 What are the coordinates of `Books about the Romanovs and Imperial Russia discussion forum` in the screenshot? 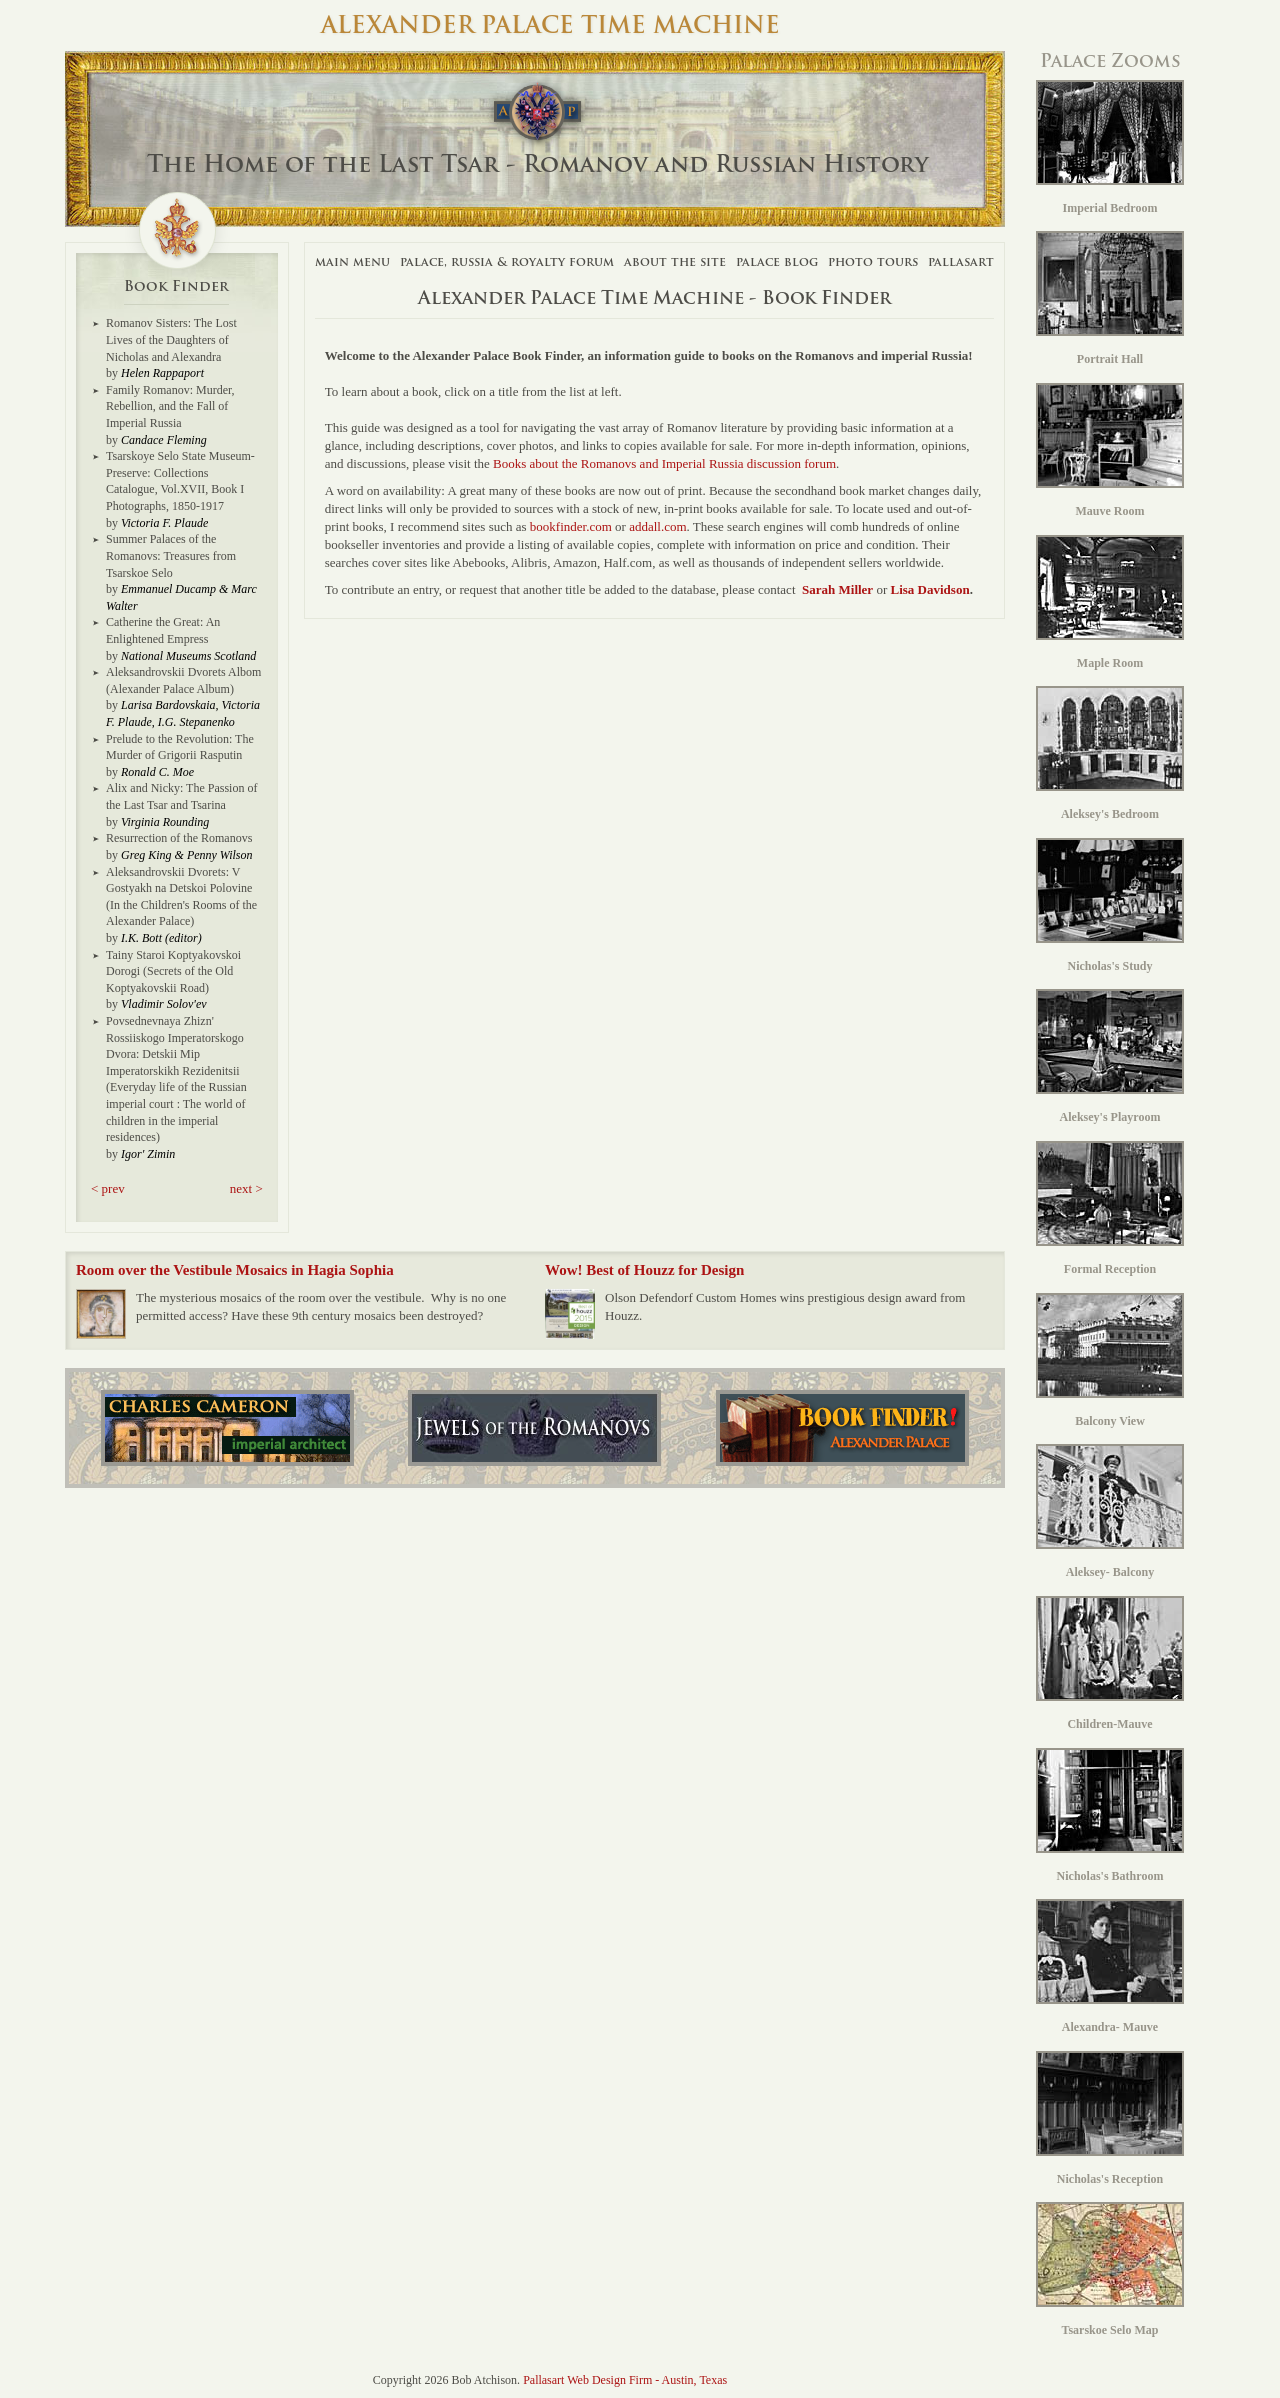 It's located at (664, 463).